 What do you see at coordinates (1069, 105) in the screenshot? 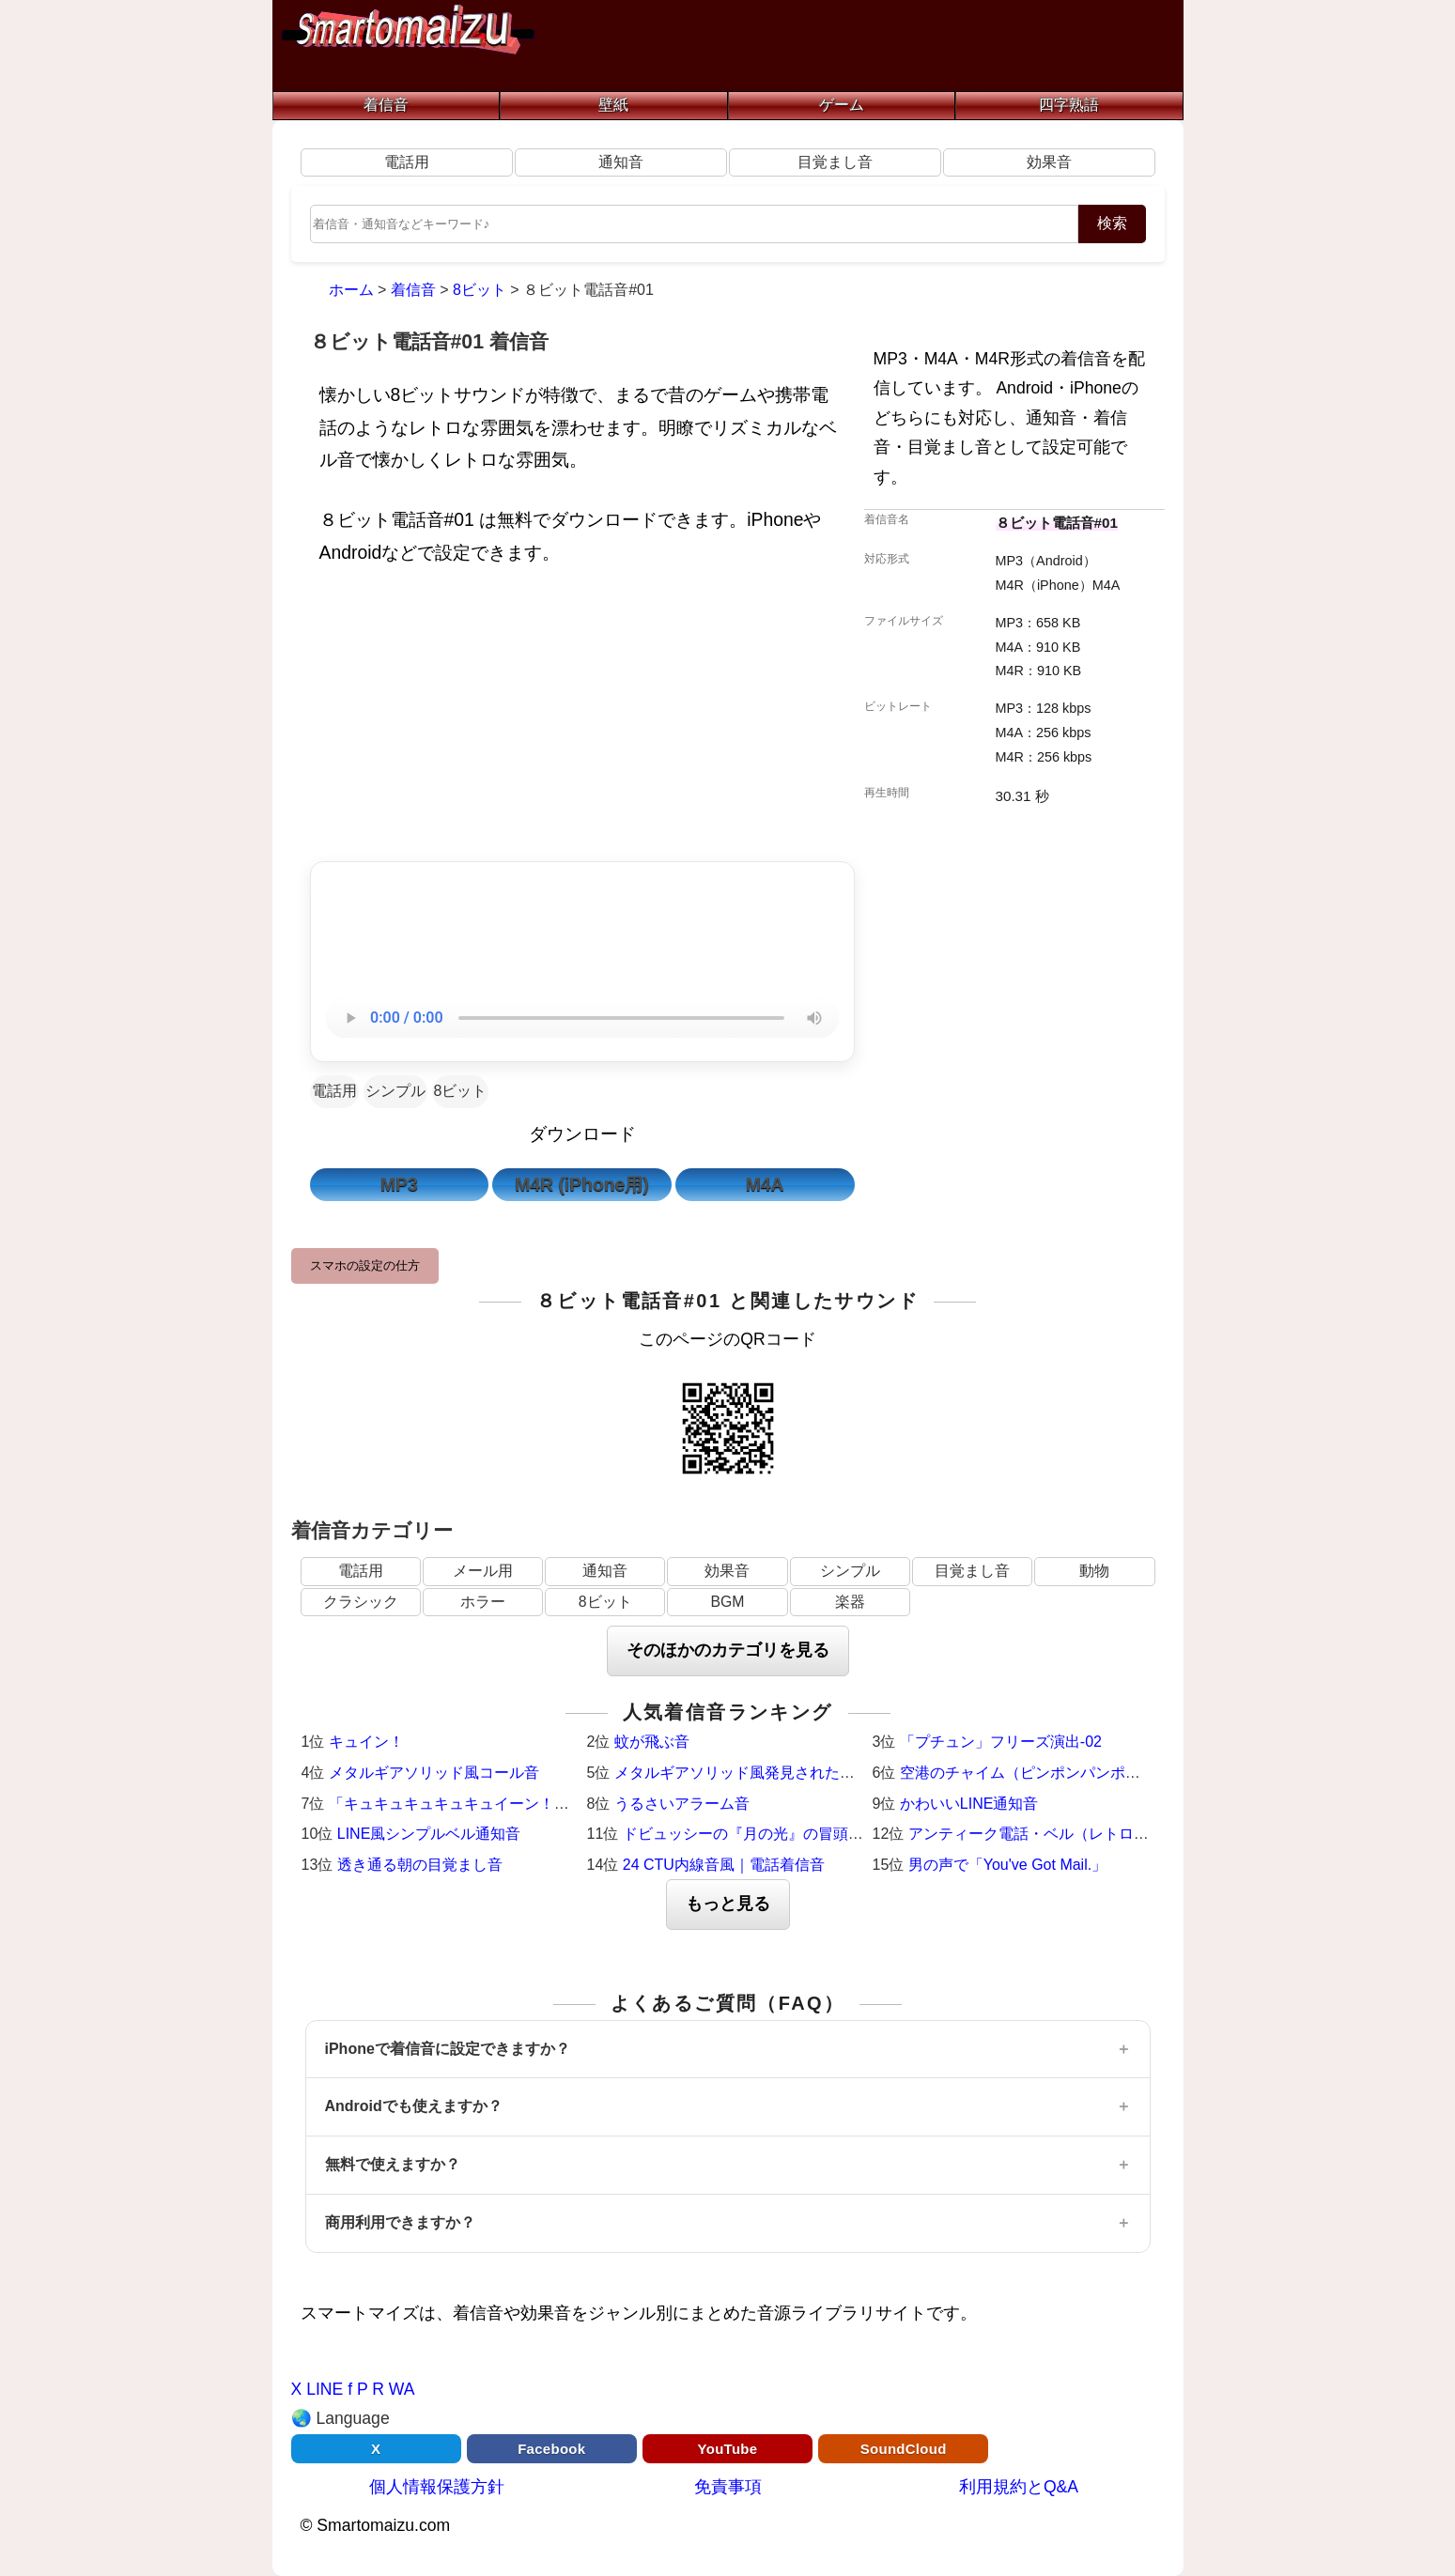
I see `四字熟語` at bounding box center [1069, 105].